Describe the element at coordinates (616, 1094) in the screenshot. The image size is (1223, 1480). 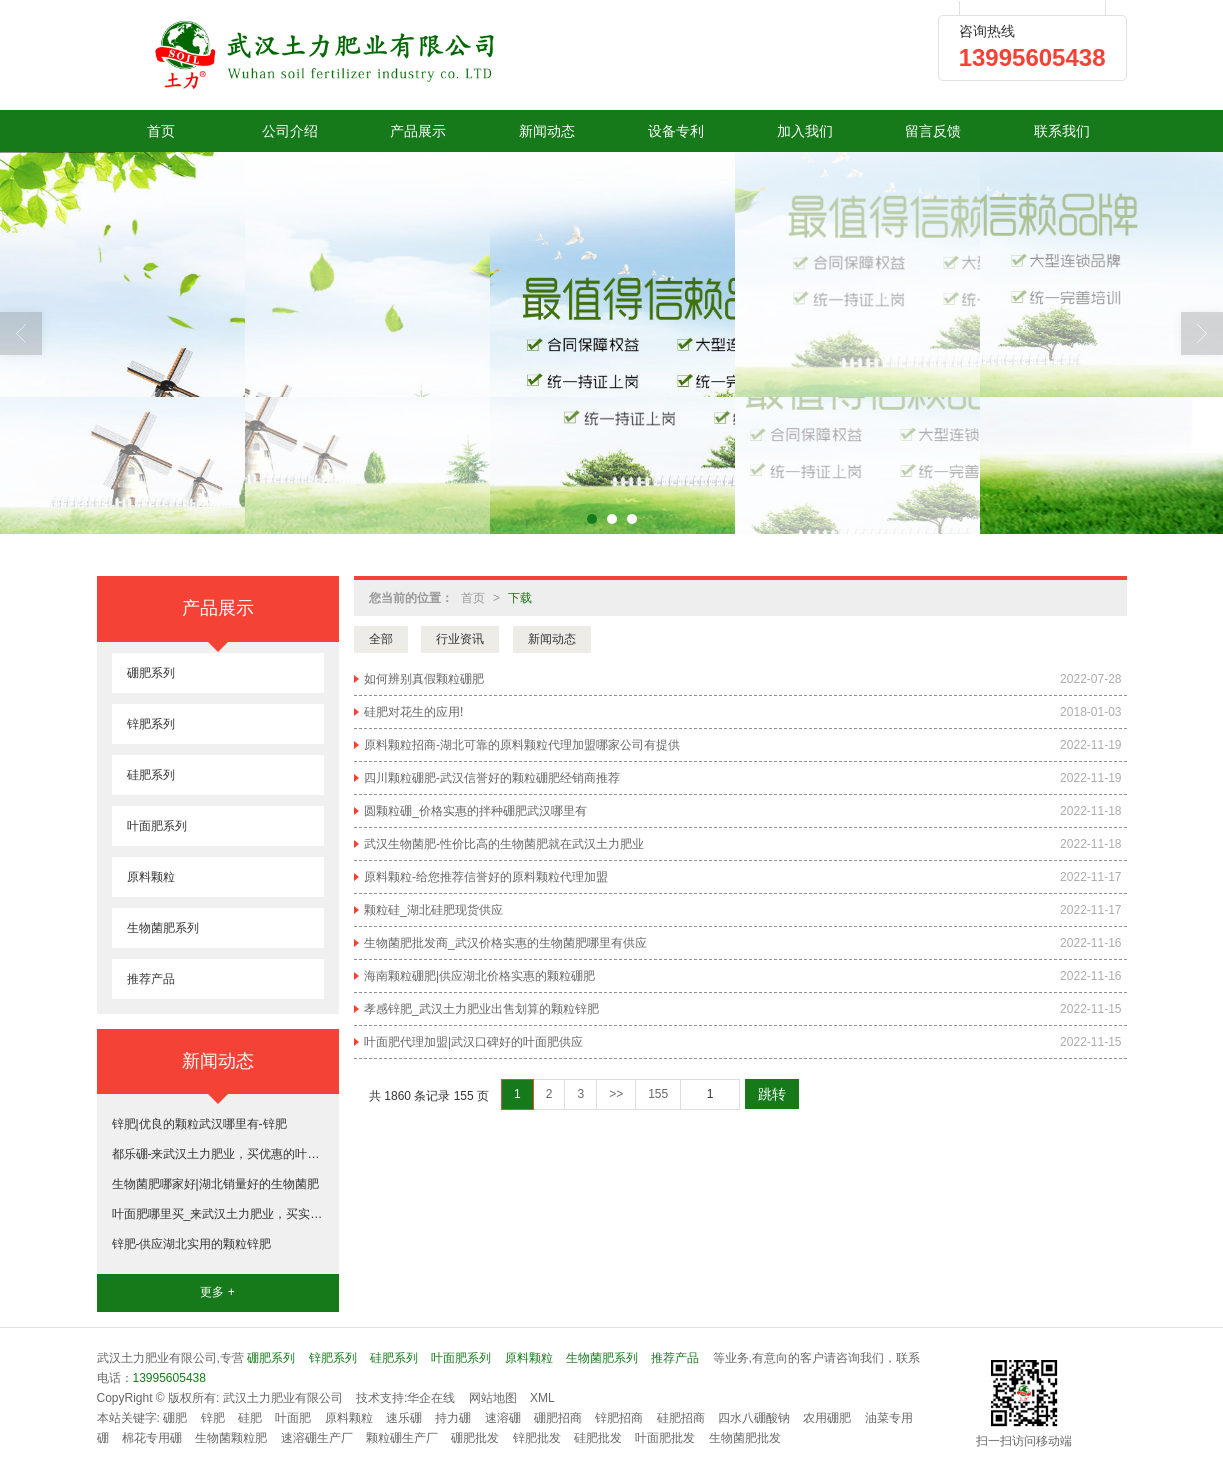
I see `>>` at that location.